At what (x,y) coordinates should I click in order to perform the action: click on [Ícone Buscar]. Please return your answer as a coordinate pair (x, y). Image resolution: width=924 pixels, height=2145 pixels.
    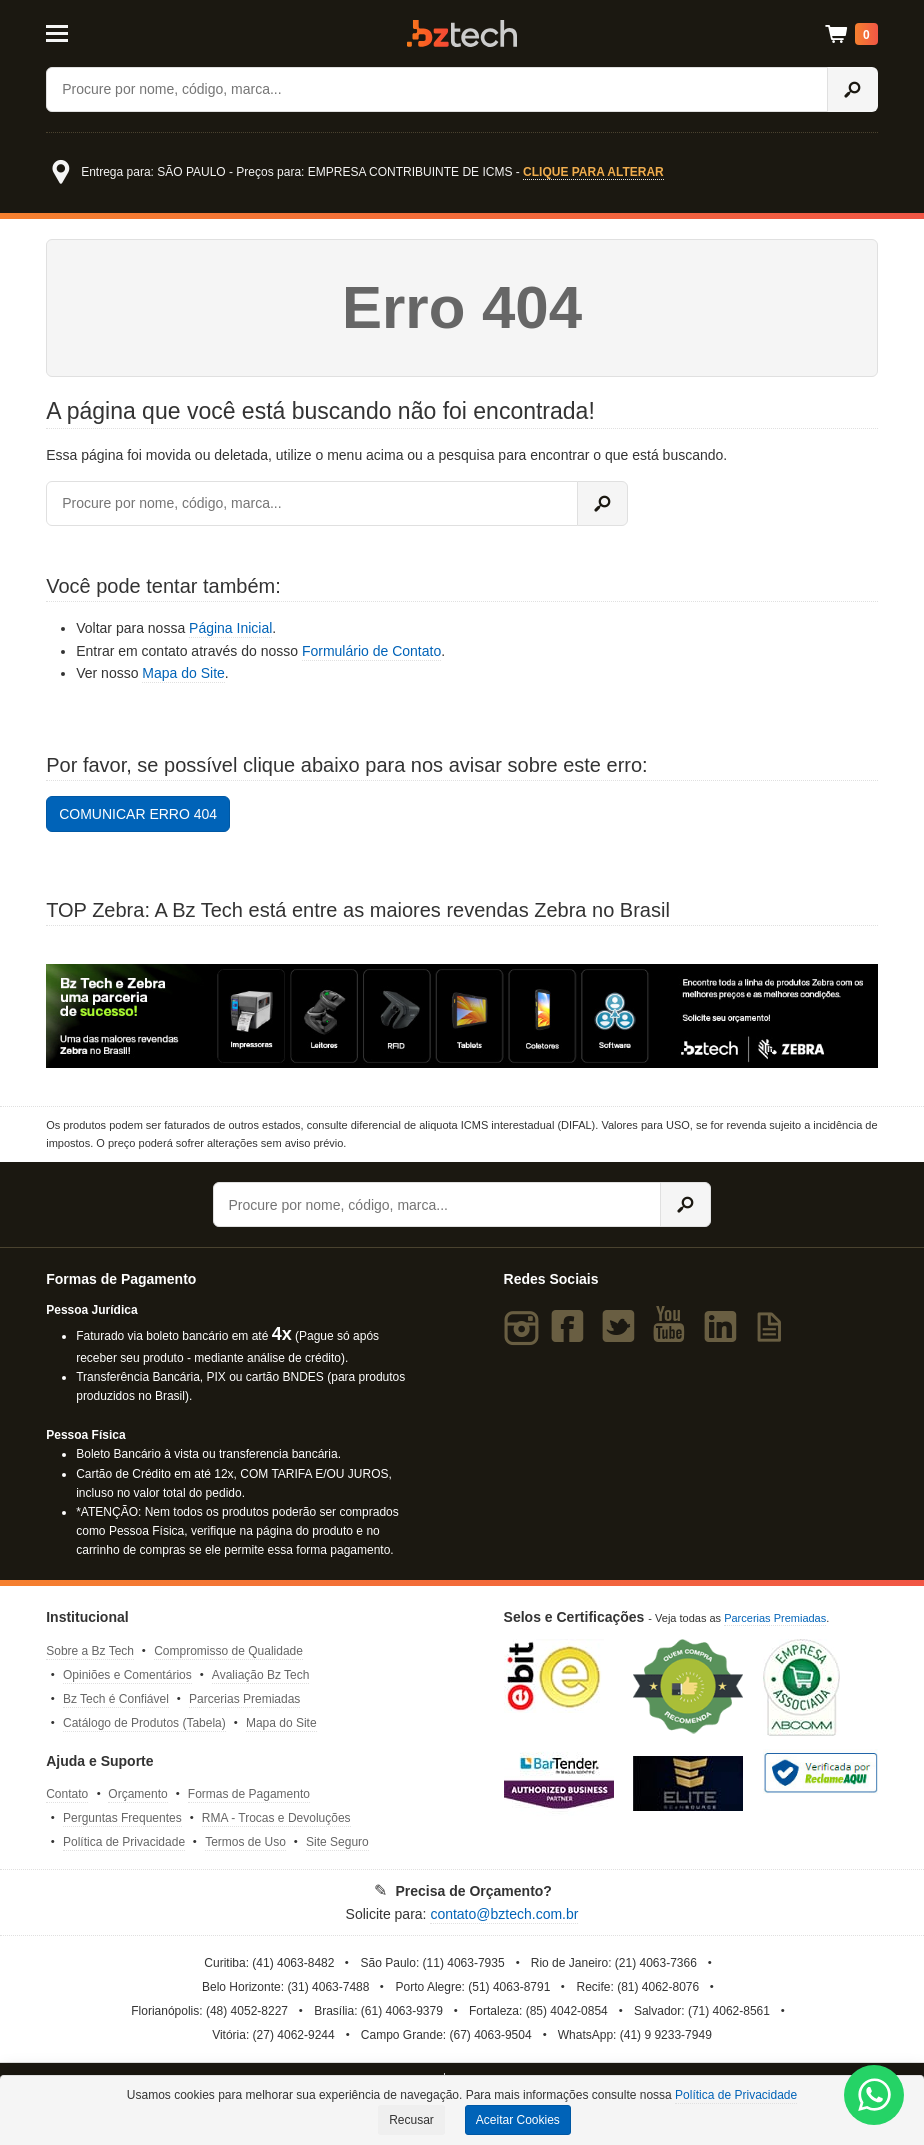
    Looking at the image, I should click on (852, 89).